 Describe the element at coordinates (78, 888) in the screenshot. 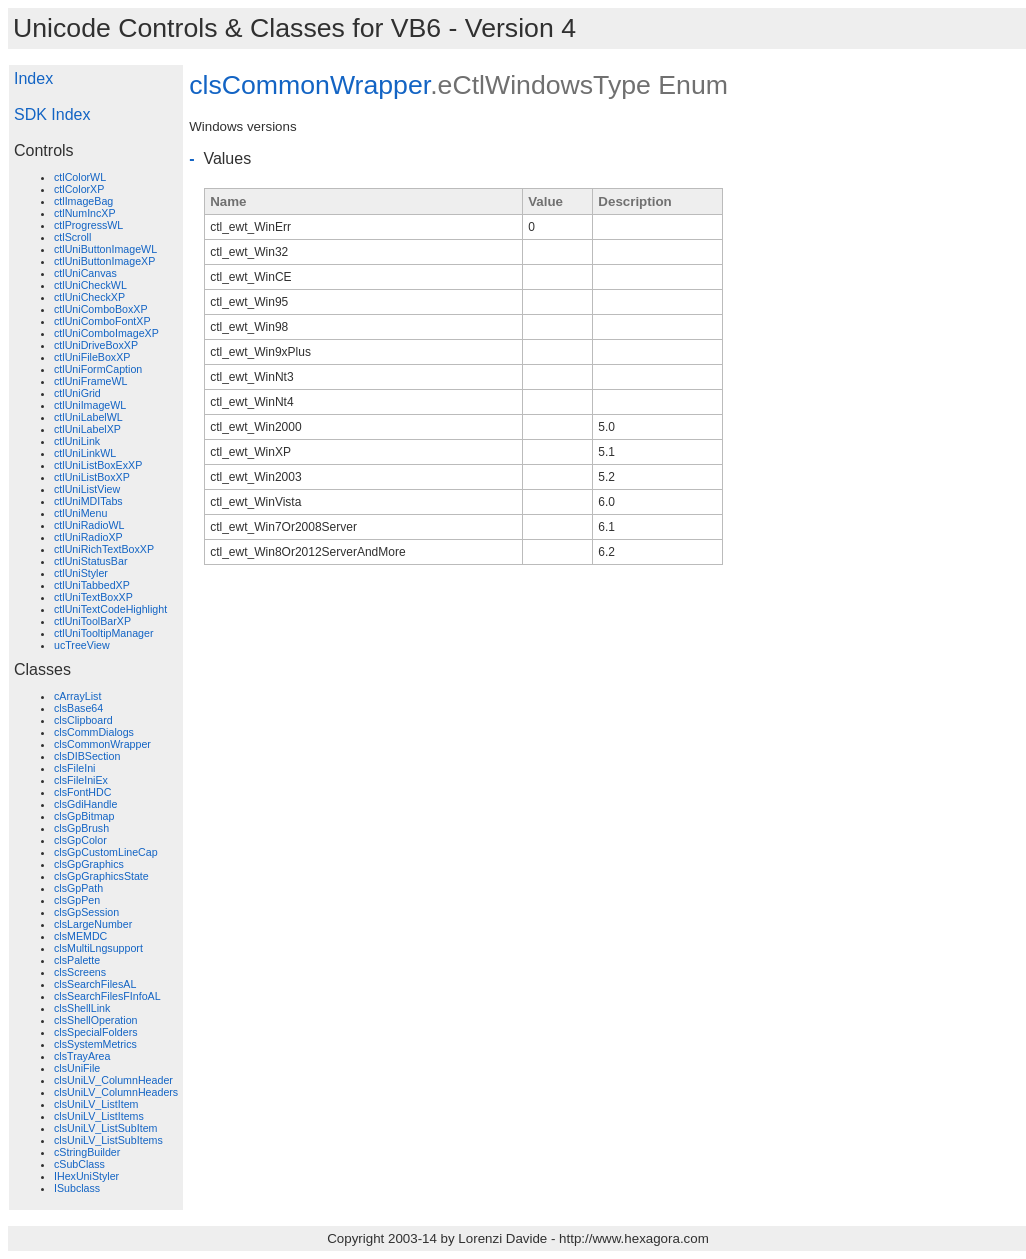

I see `clsGpPath` at that location.